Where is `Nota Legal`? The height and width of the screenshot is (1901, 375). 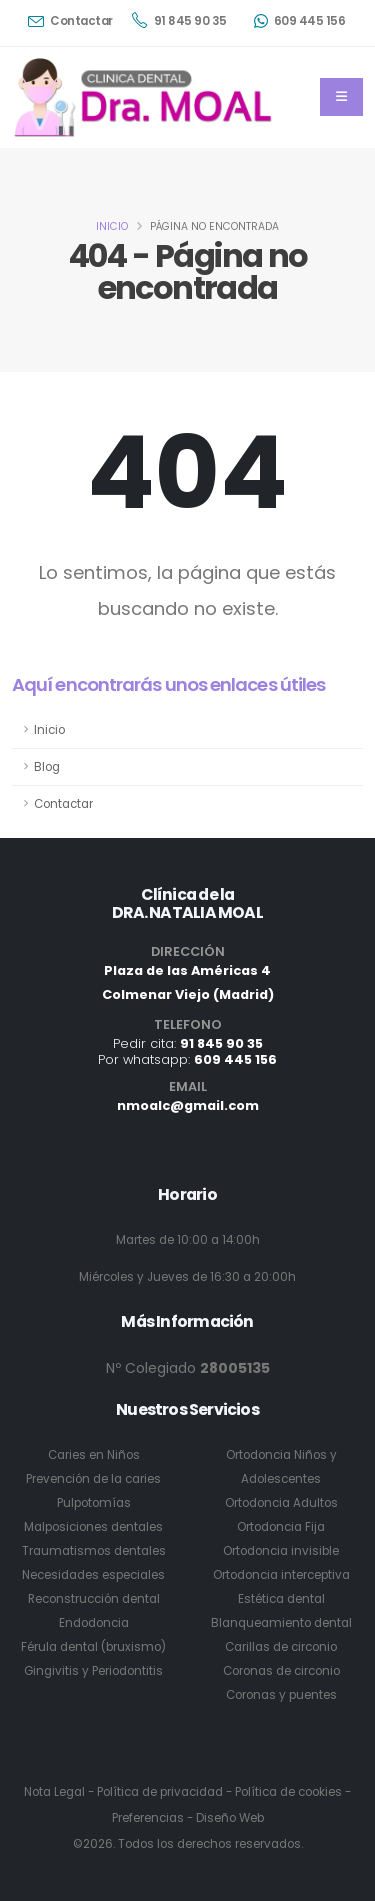
Nota Legal is located at coordinates (54, 1792).